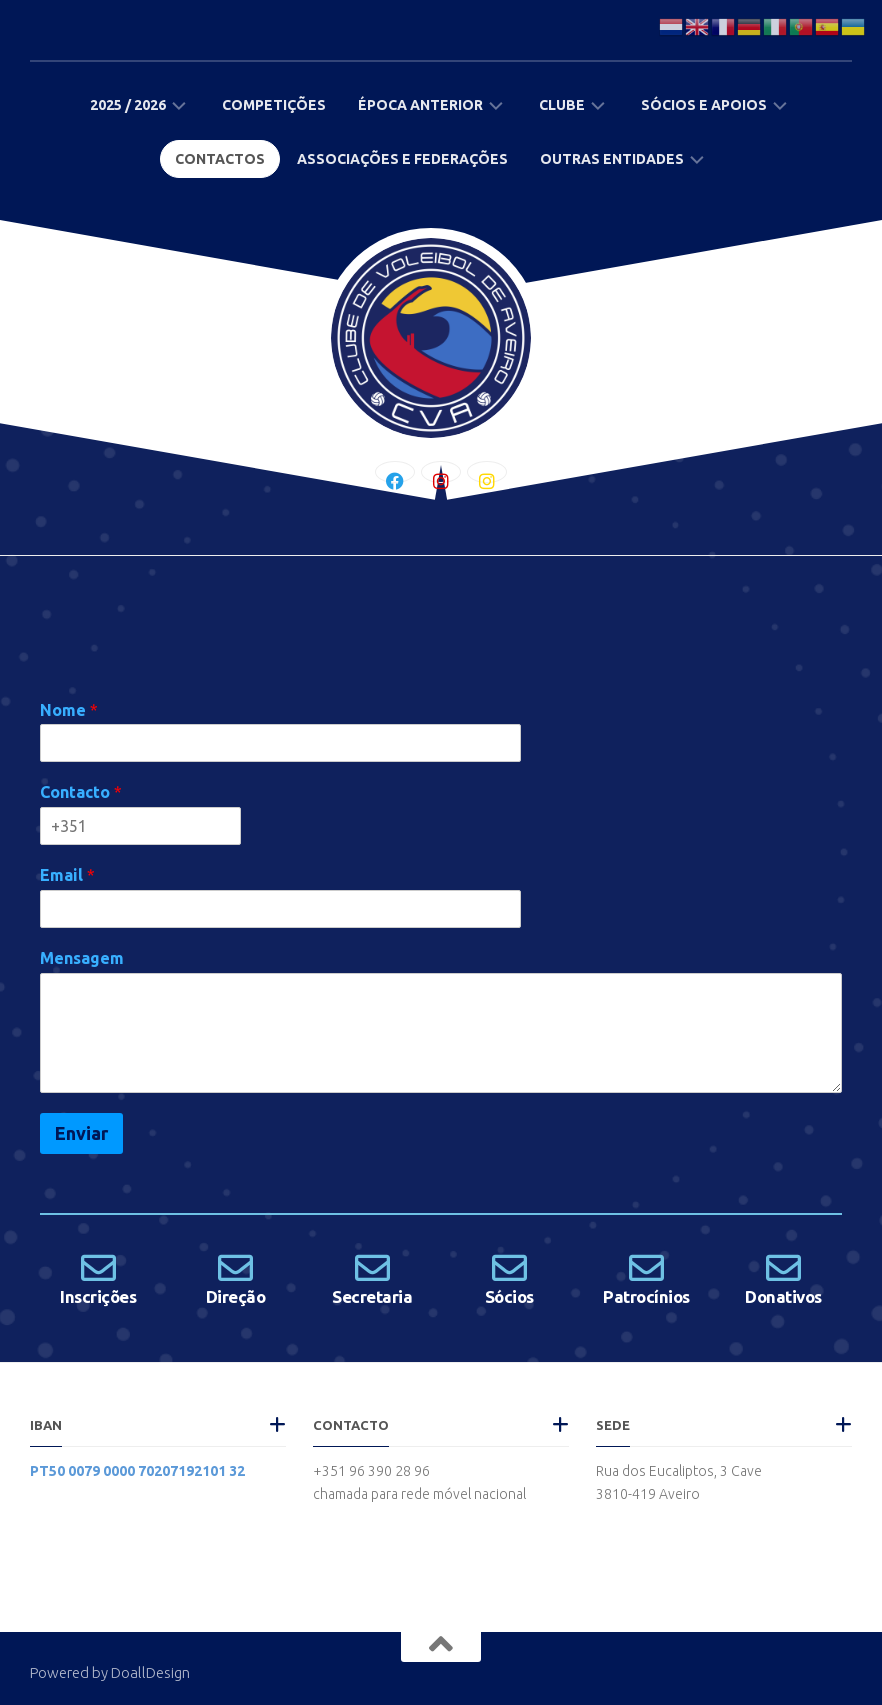  I want to click on Rua dos Eucaliptos, 3 Cave, so click(679, 1471).